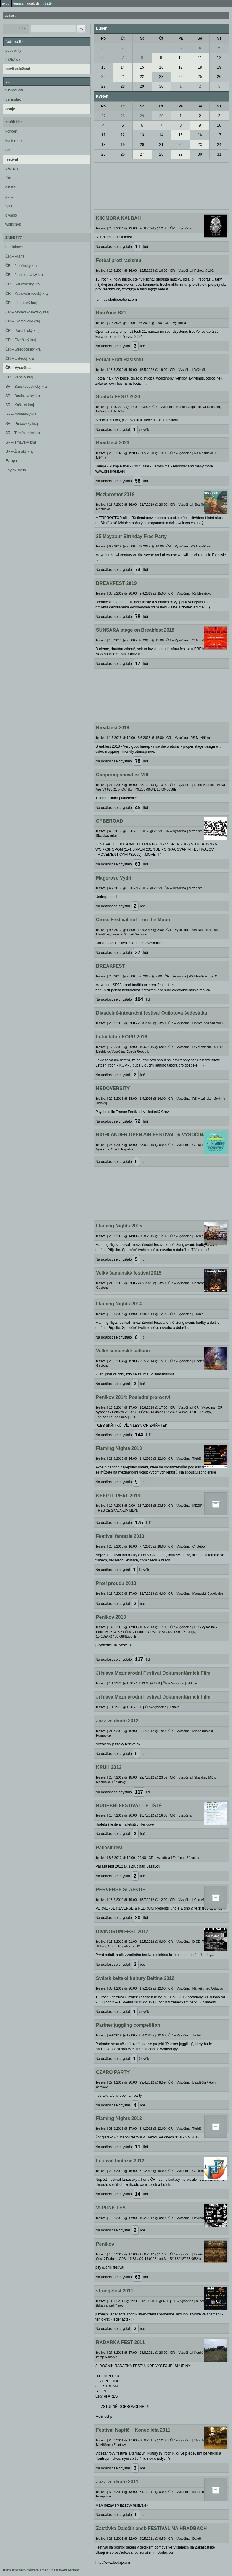 This screenshot has height=2576, width=232. Describe the element at coordinates (23, 396) in the screenshot. I see `SR – Bratislavský kraj` at that location.